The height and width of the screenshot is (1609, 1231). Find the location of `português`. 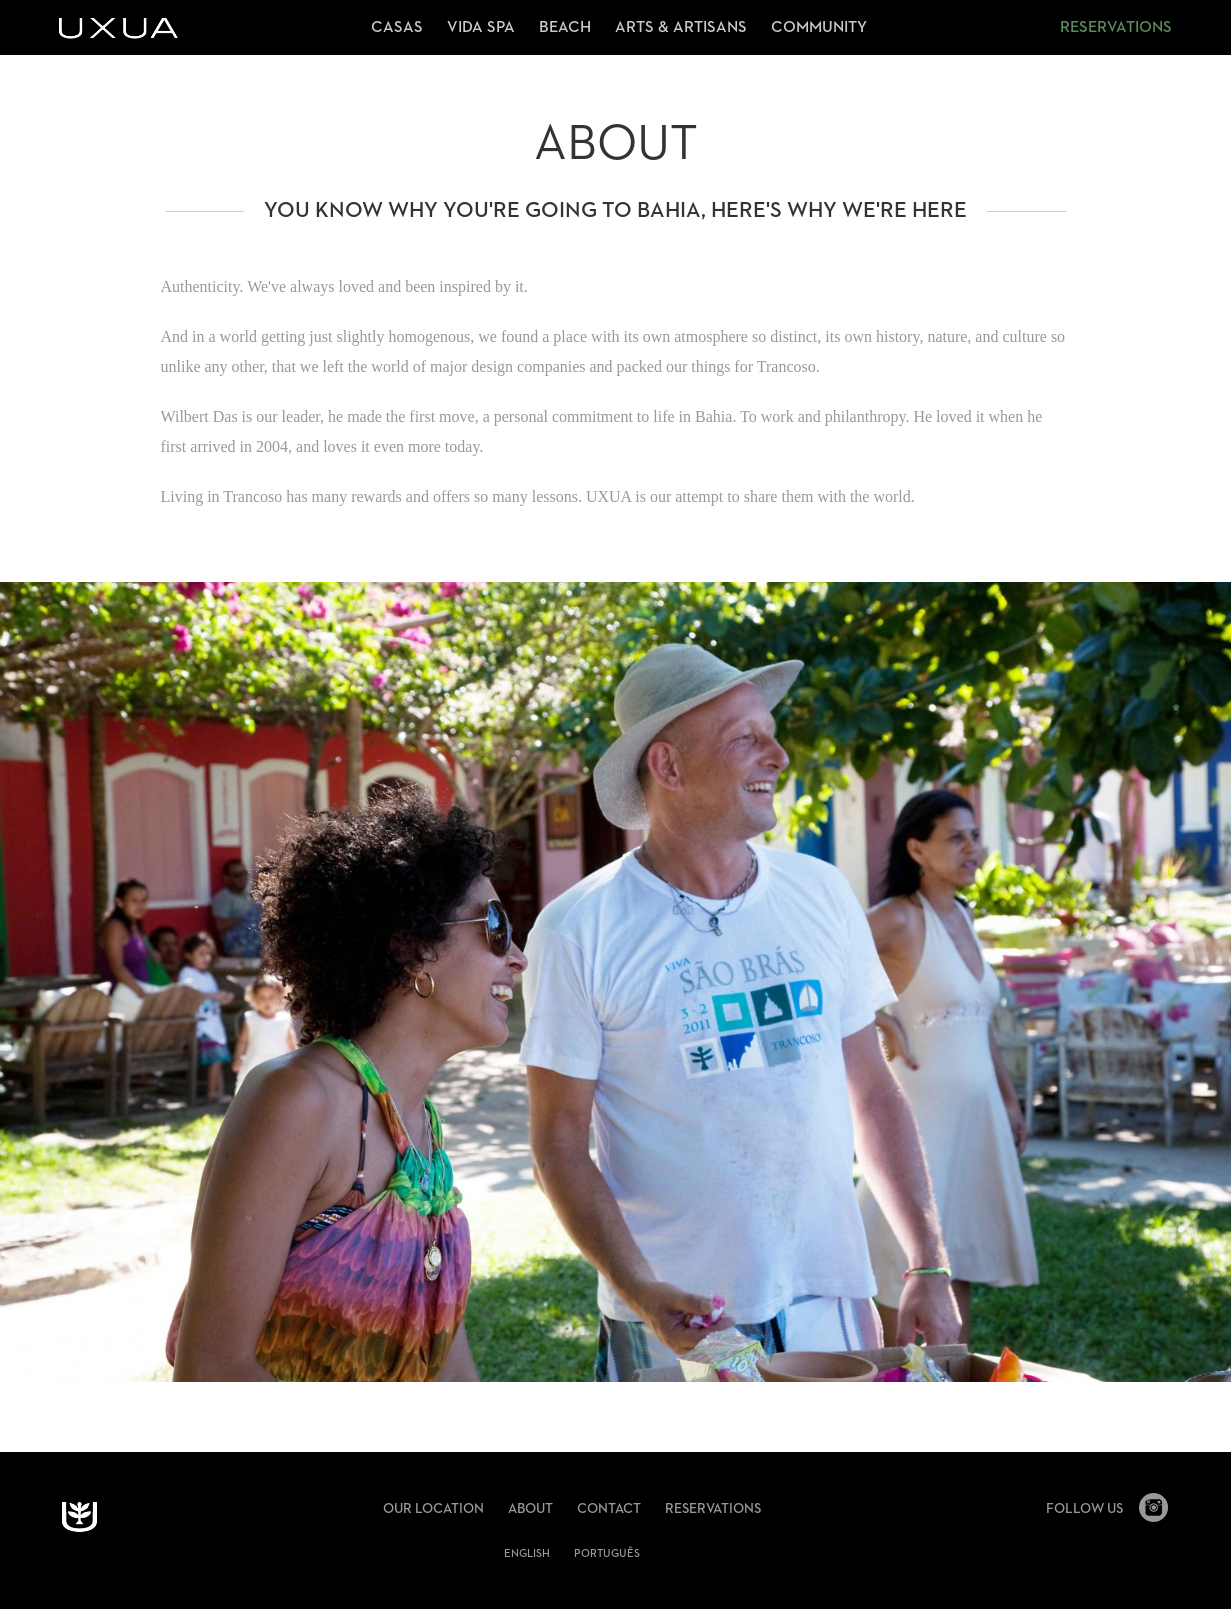

português is located at coordinates (607, 1553).